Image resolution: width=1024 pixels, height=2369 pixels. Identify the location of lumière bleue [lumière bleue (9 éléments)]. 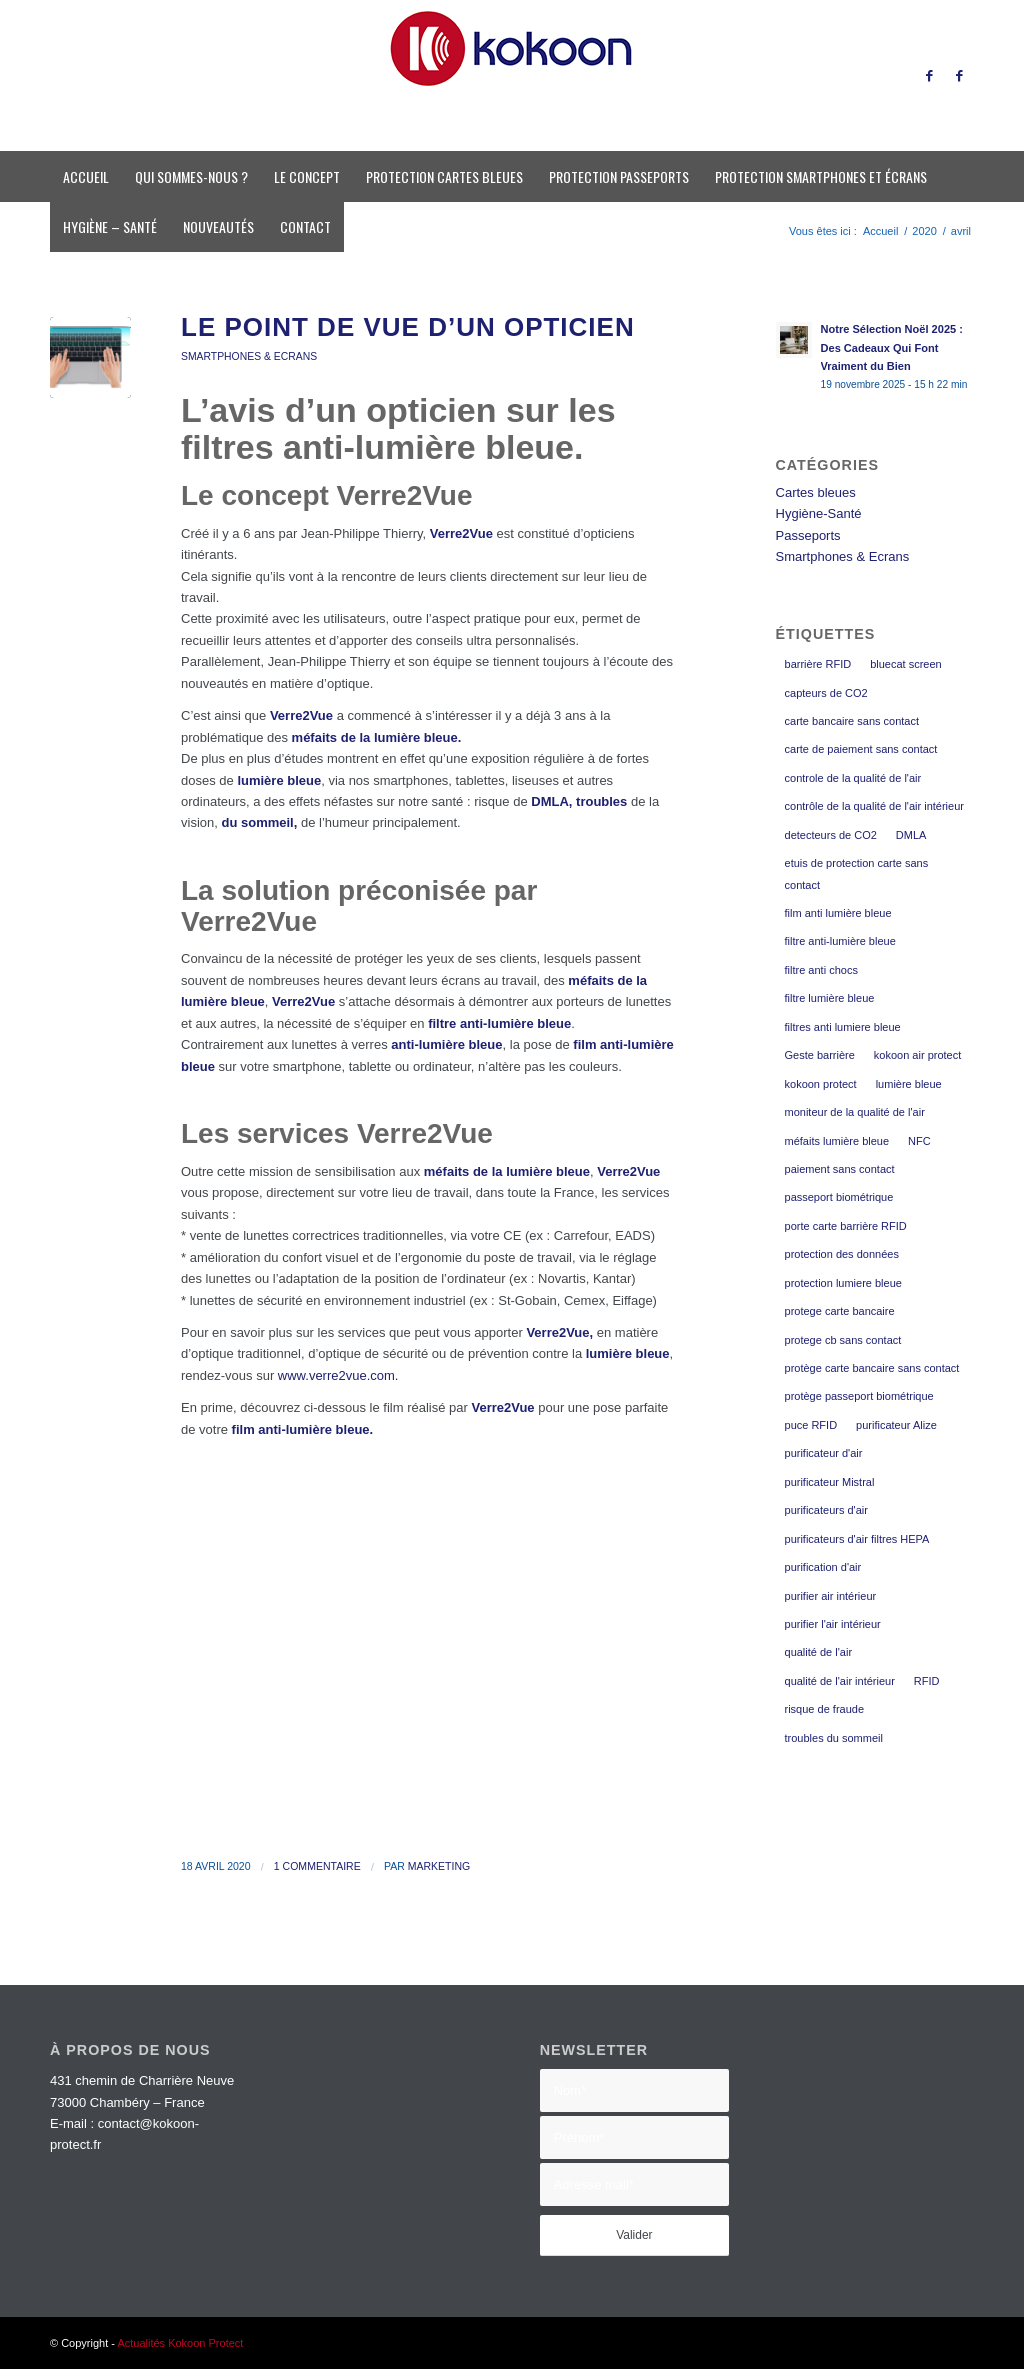
(909, 1084).